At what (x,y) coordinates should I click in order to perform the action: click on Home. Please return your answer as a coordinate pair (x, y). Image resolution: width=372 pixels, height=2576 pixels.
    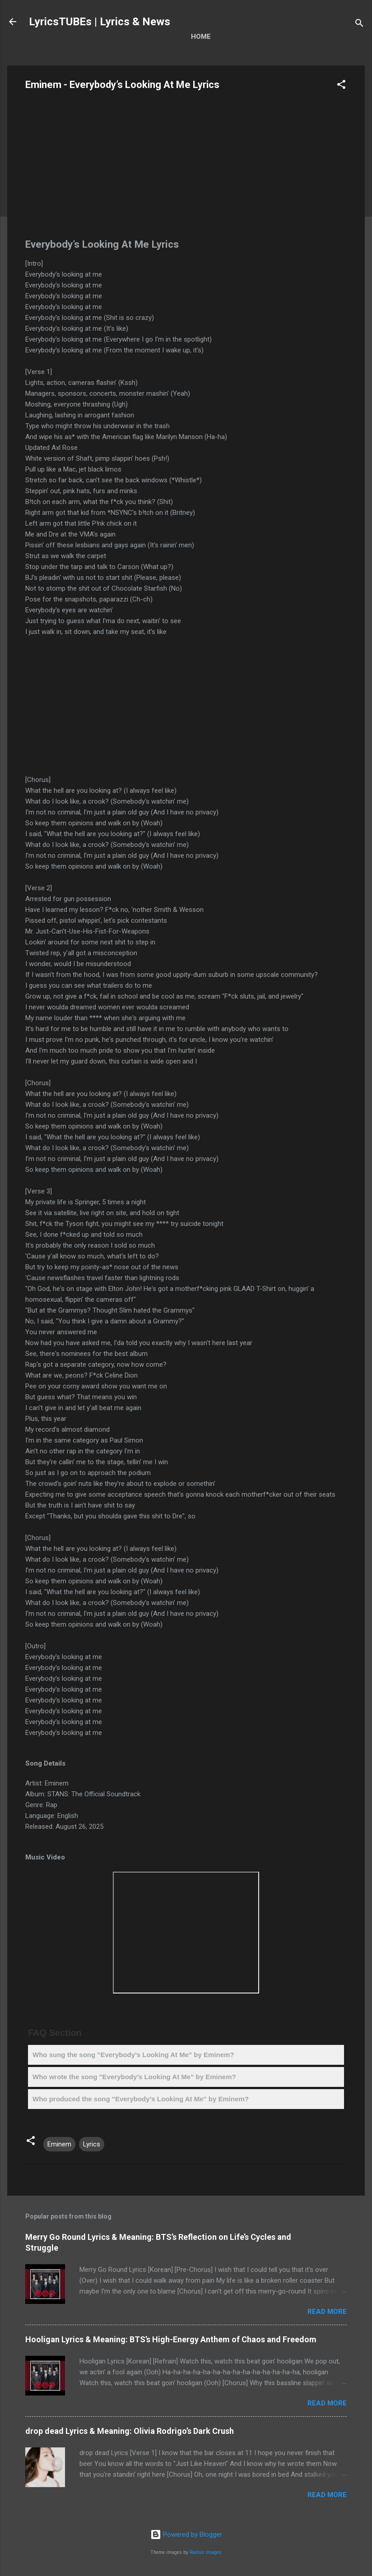
    Looking at the image, I should click on (201, 36).